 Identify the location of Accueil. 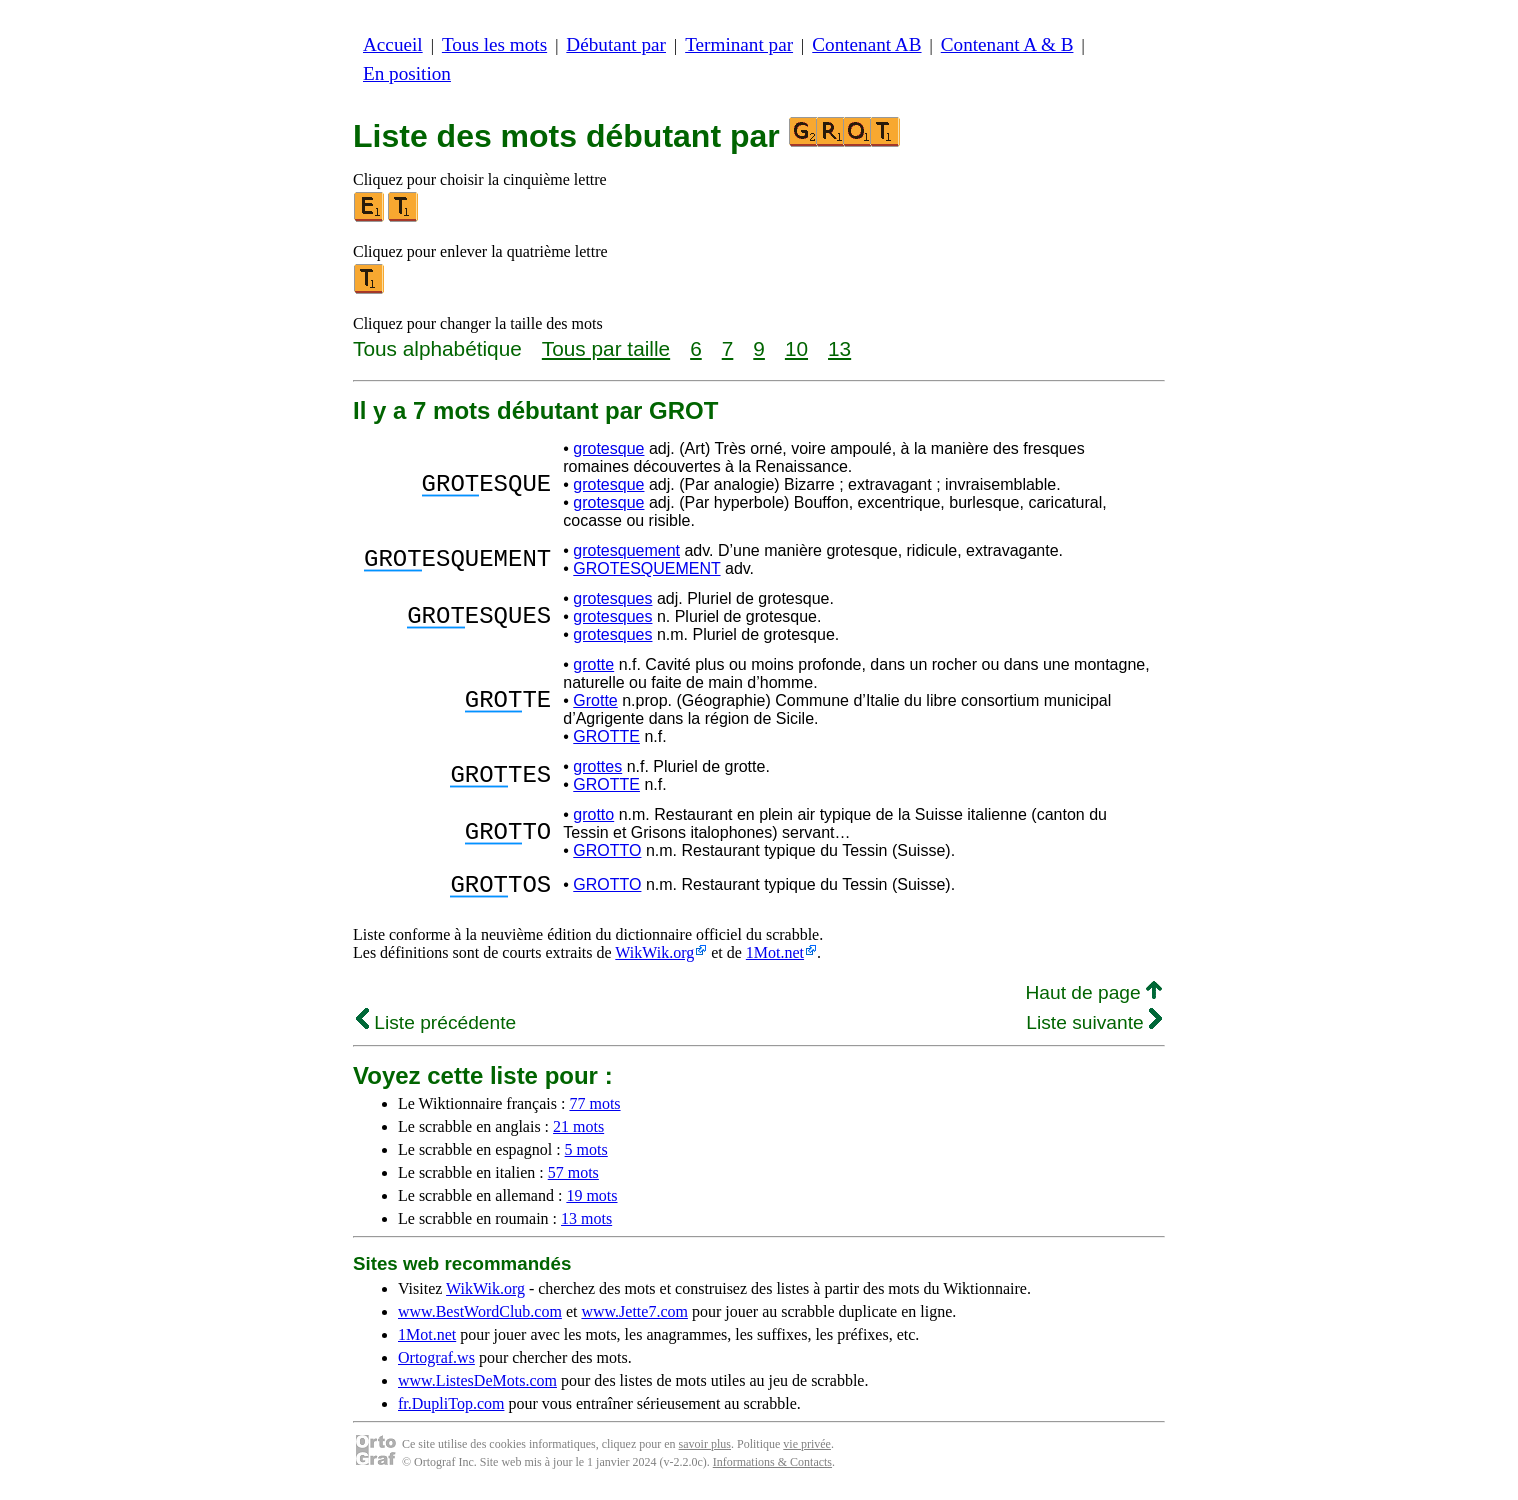
(393, 44).